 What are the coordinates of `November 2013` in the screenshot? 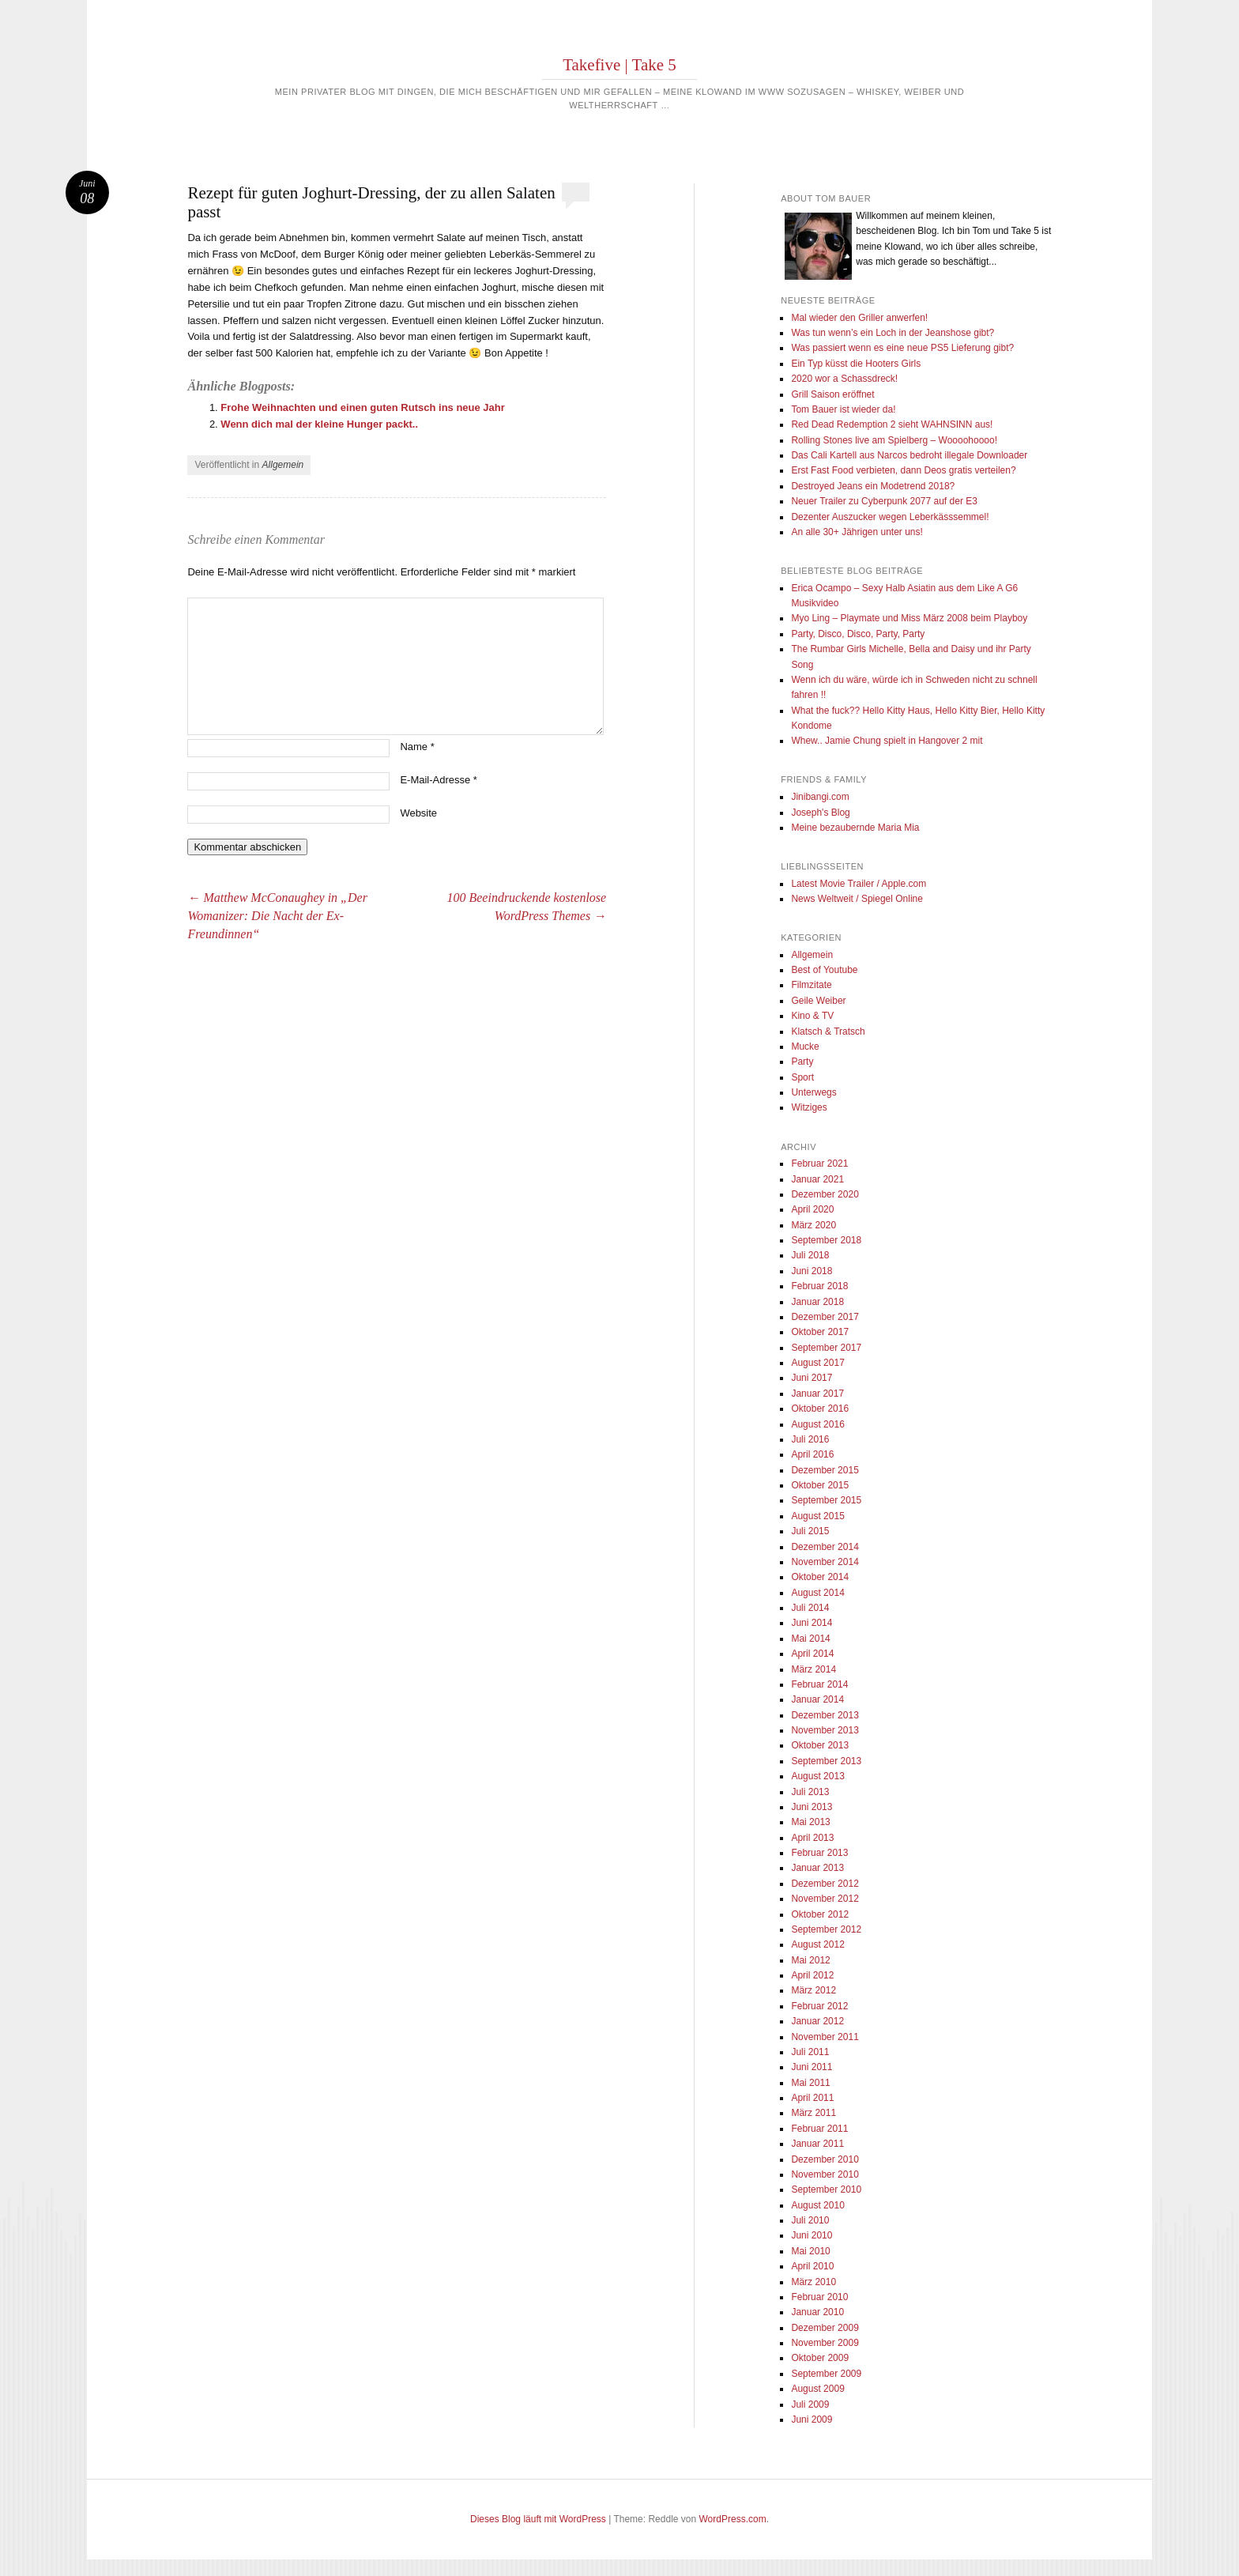 It's located at (824, 1730).